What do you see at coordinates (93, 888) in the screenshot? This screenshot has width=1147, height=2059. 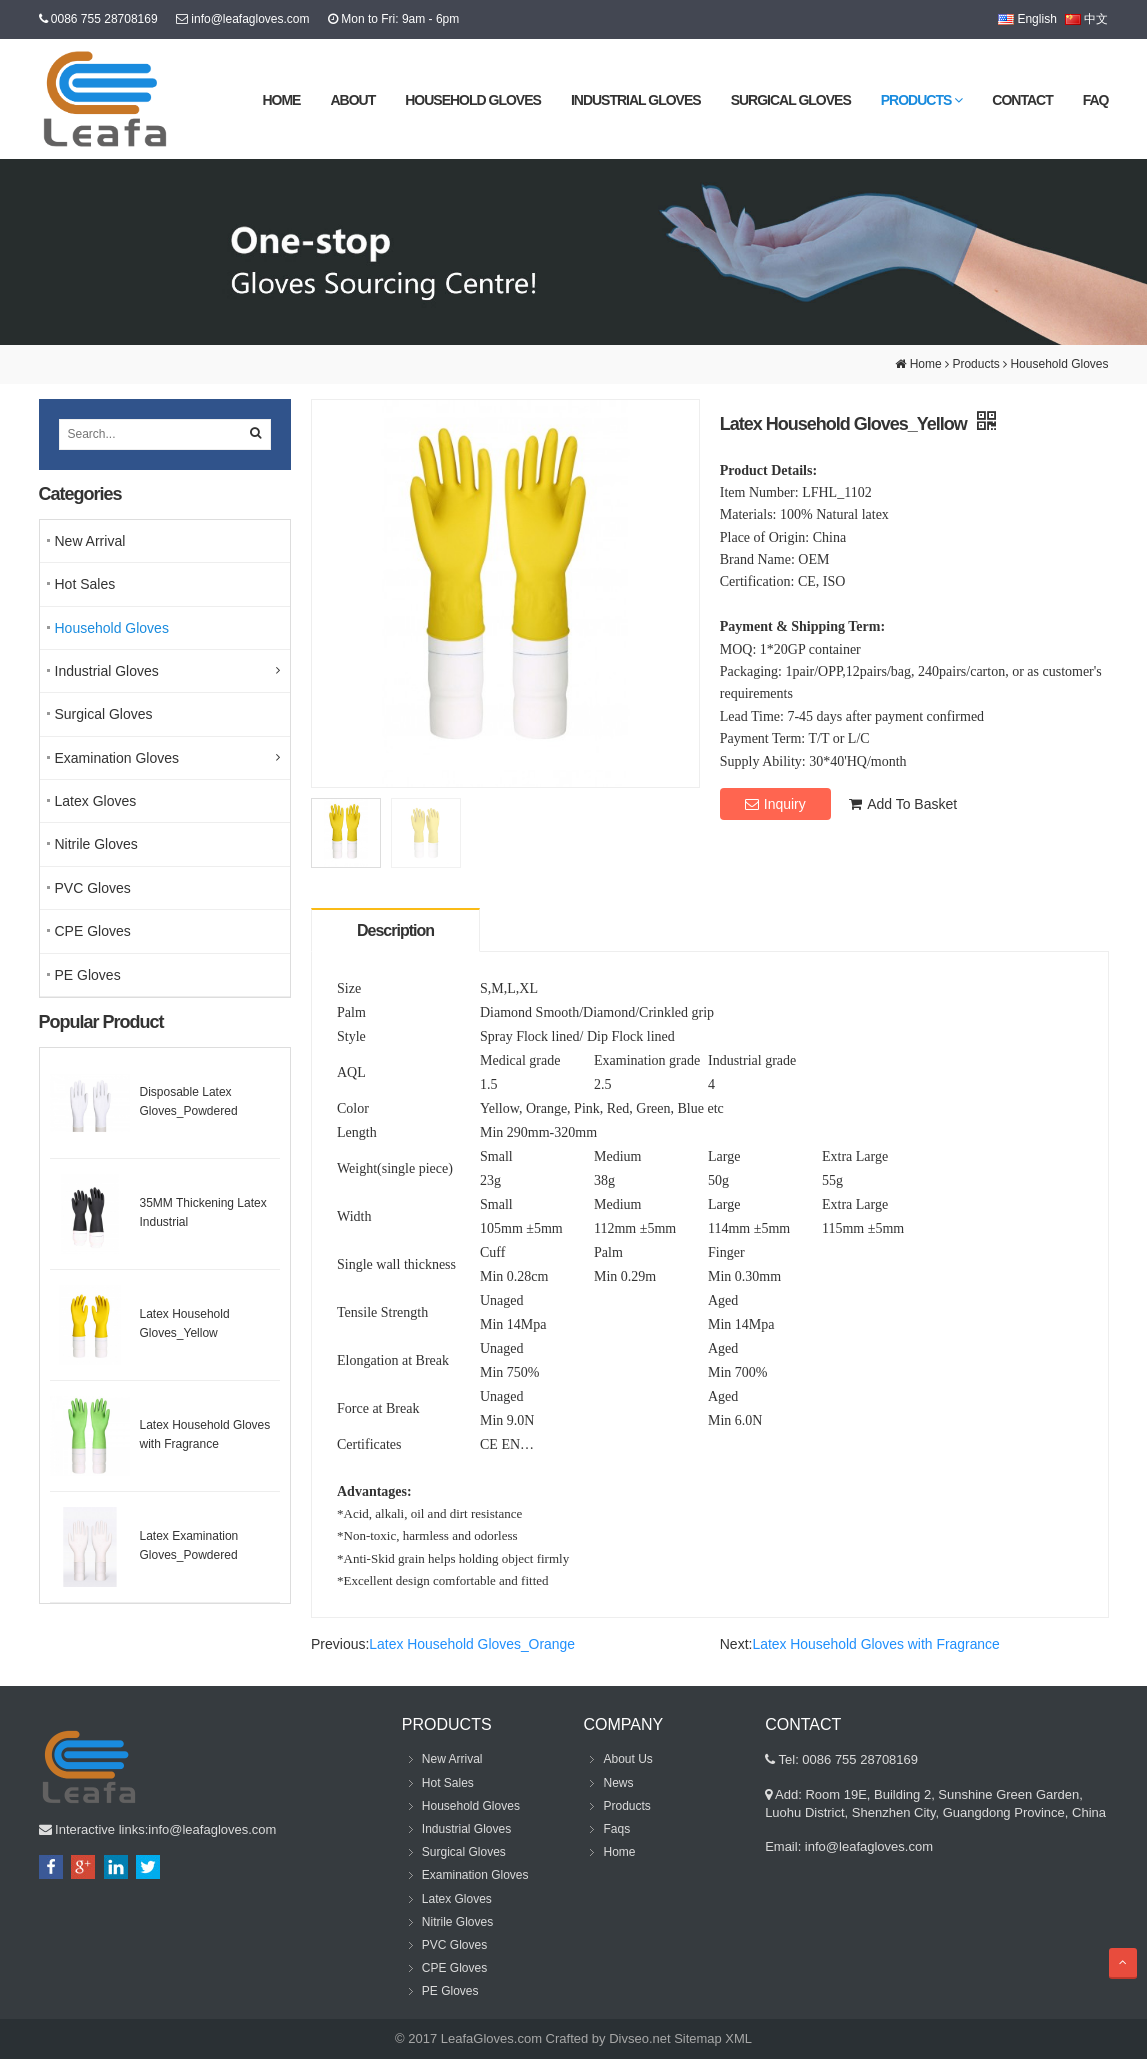 I see `PVC Gloves` at bounding box center [93, 888].